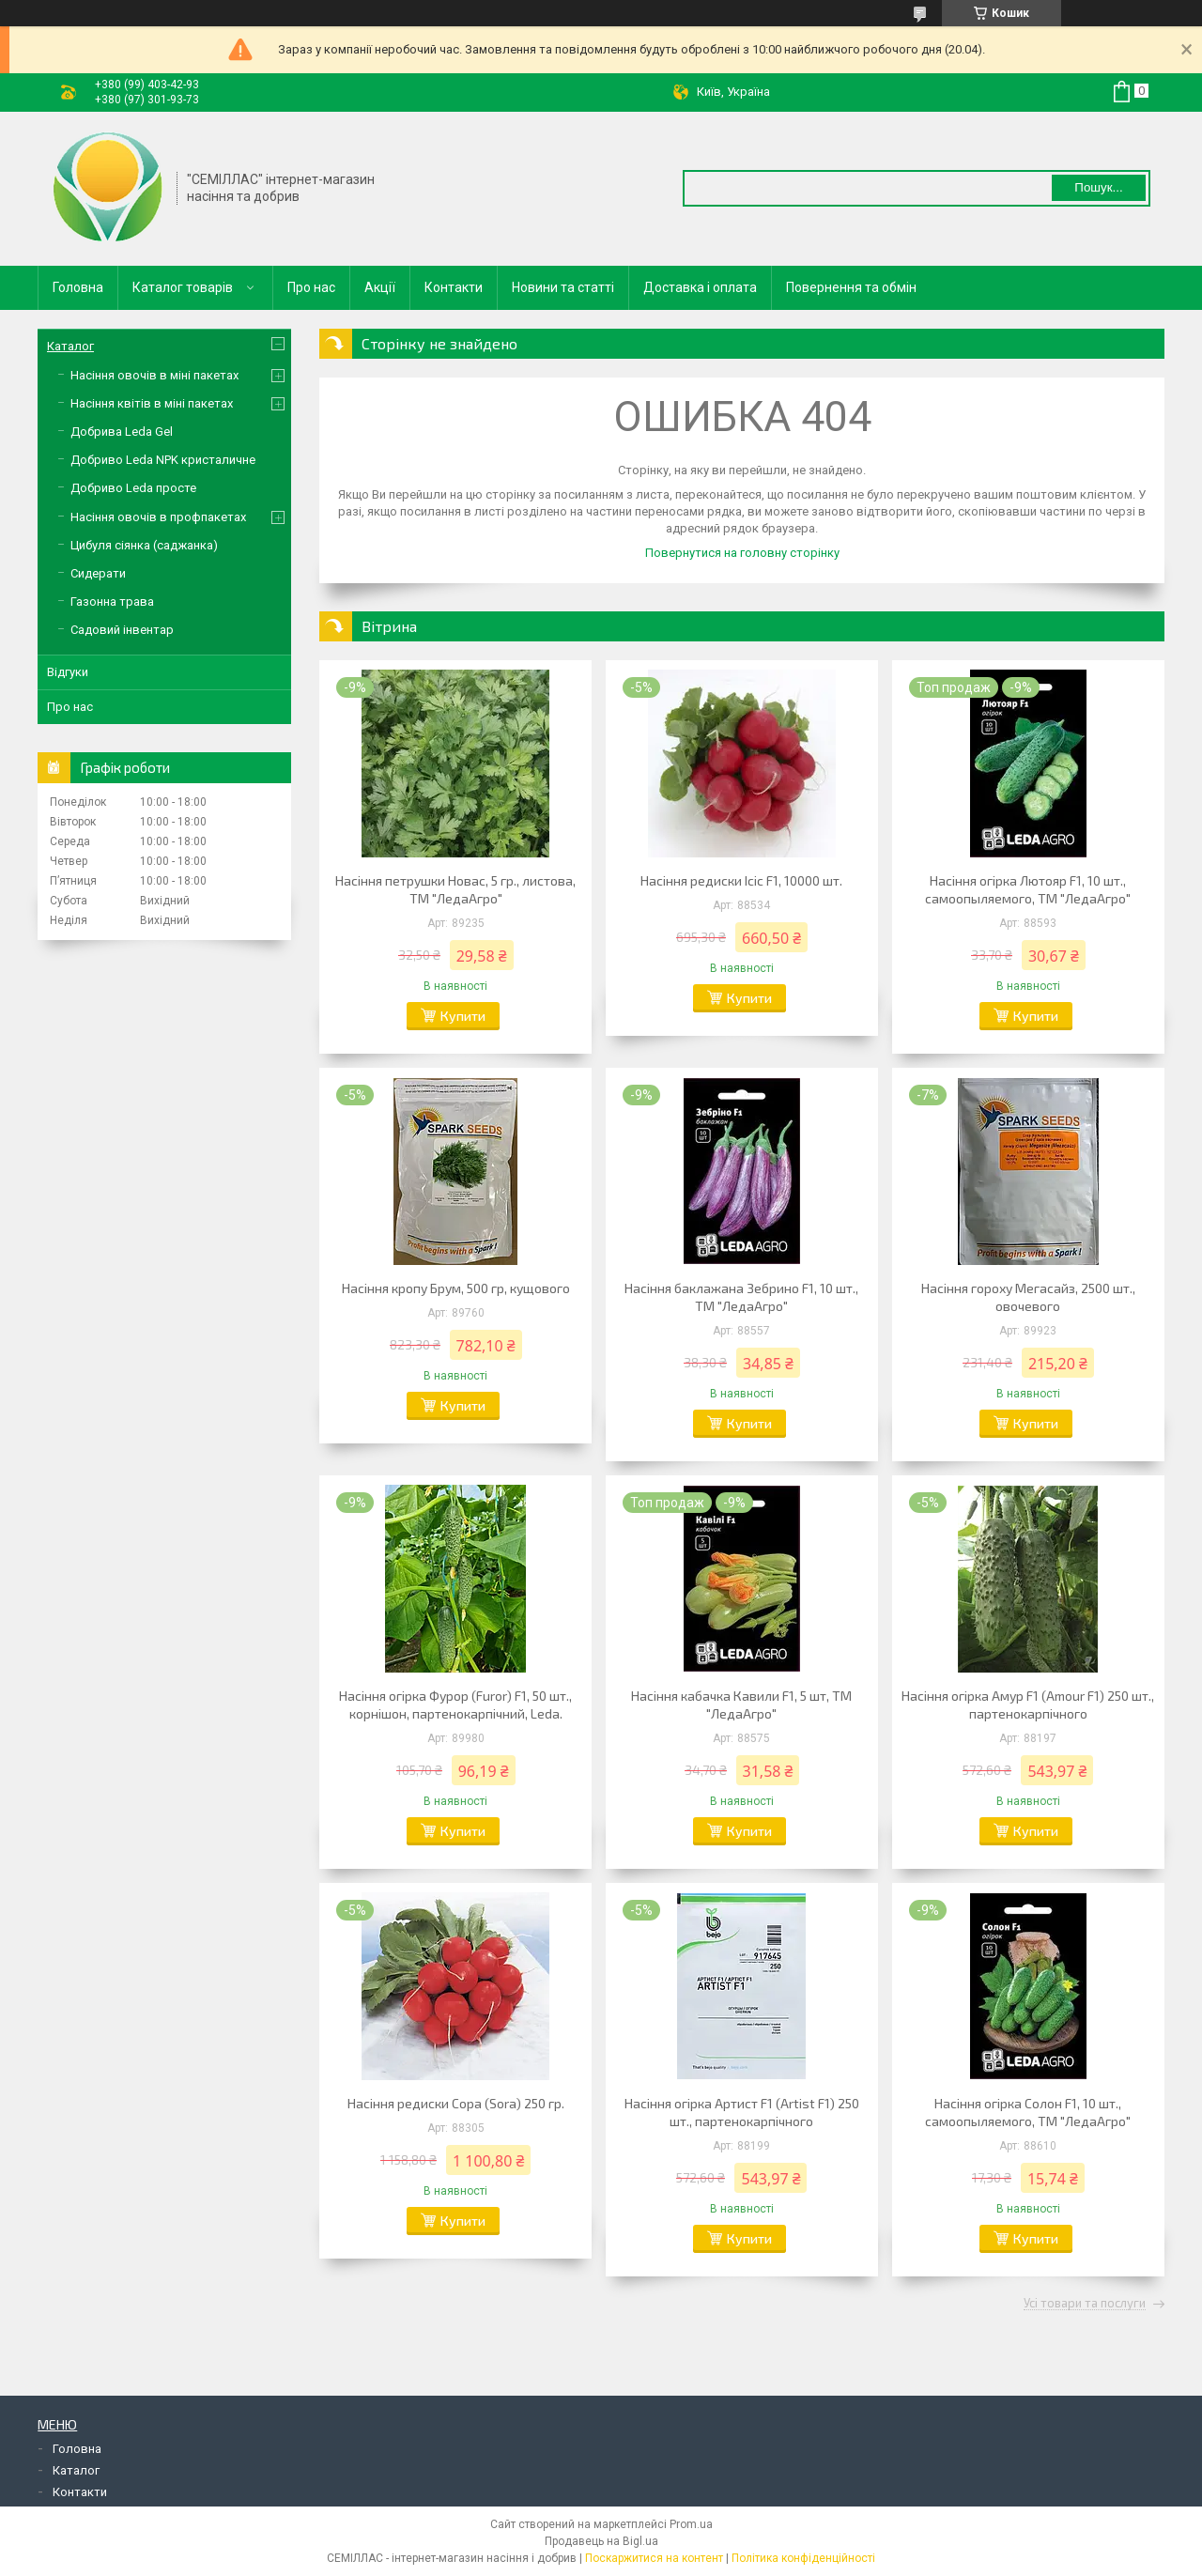 This screenshot has width=1202, height=2576. I want to click on Газонна трава, so click(112, 601).